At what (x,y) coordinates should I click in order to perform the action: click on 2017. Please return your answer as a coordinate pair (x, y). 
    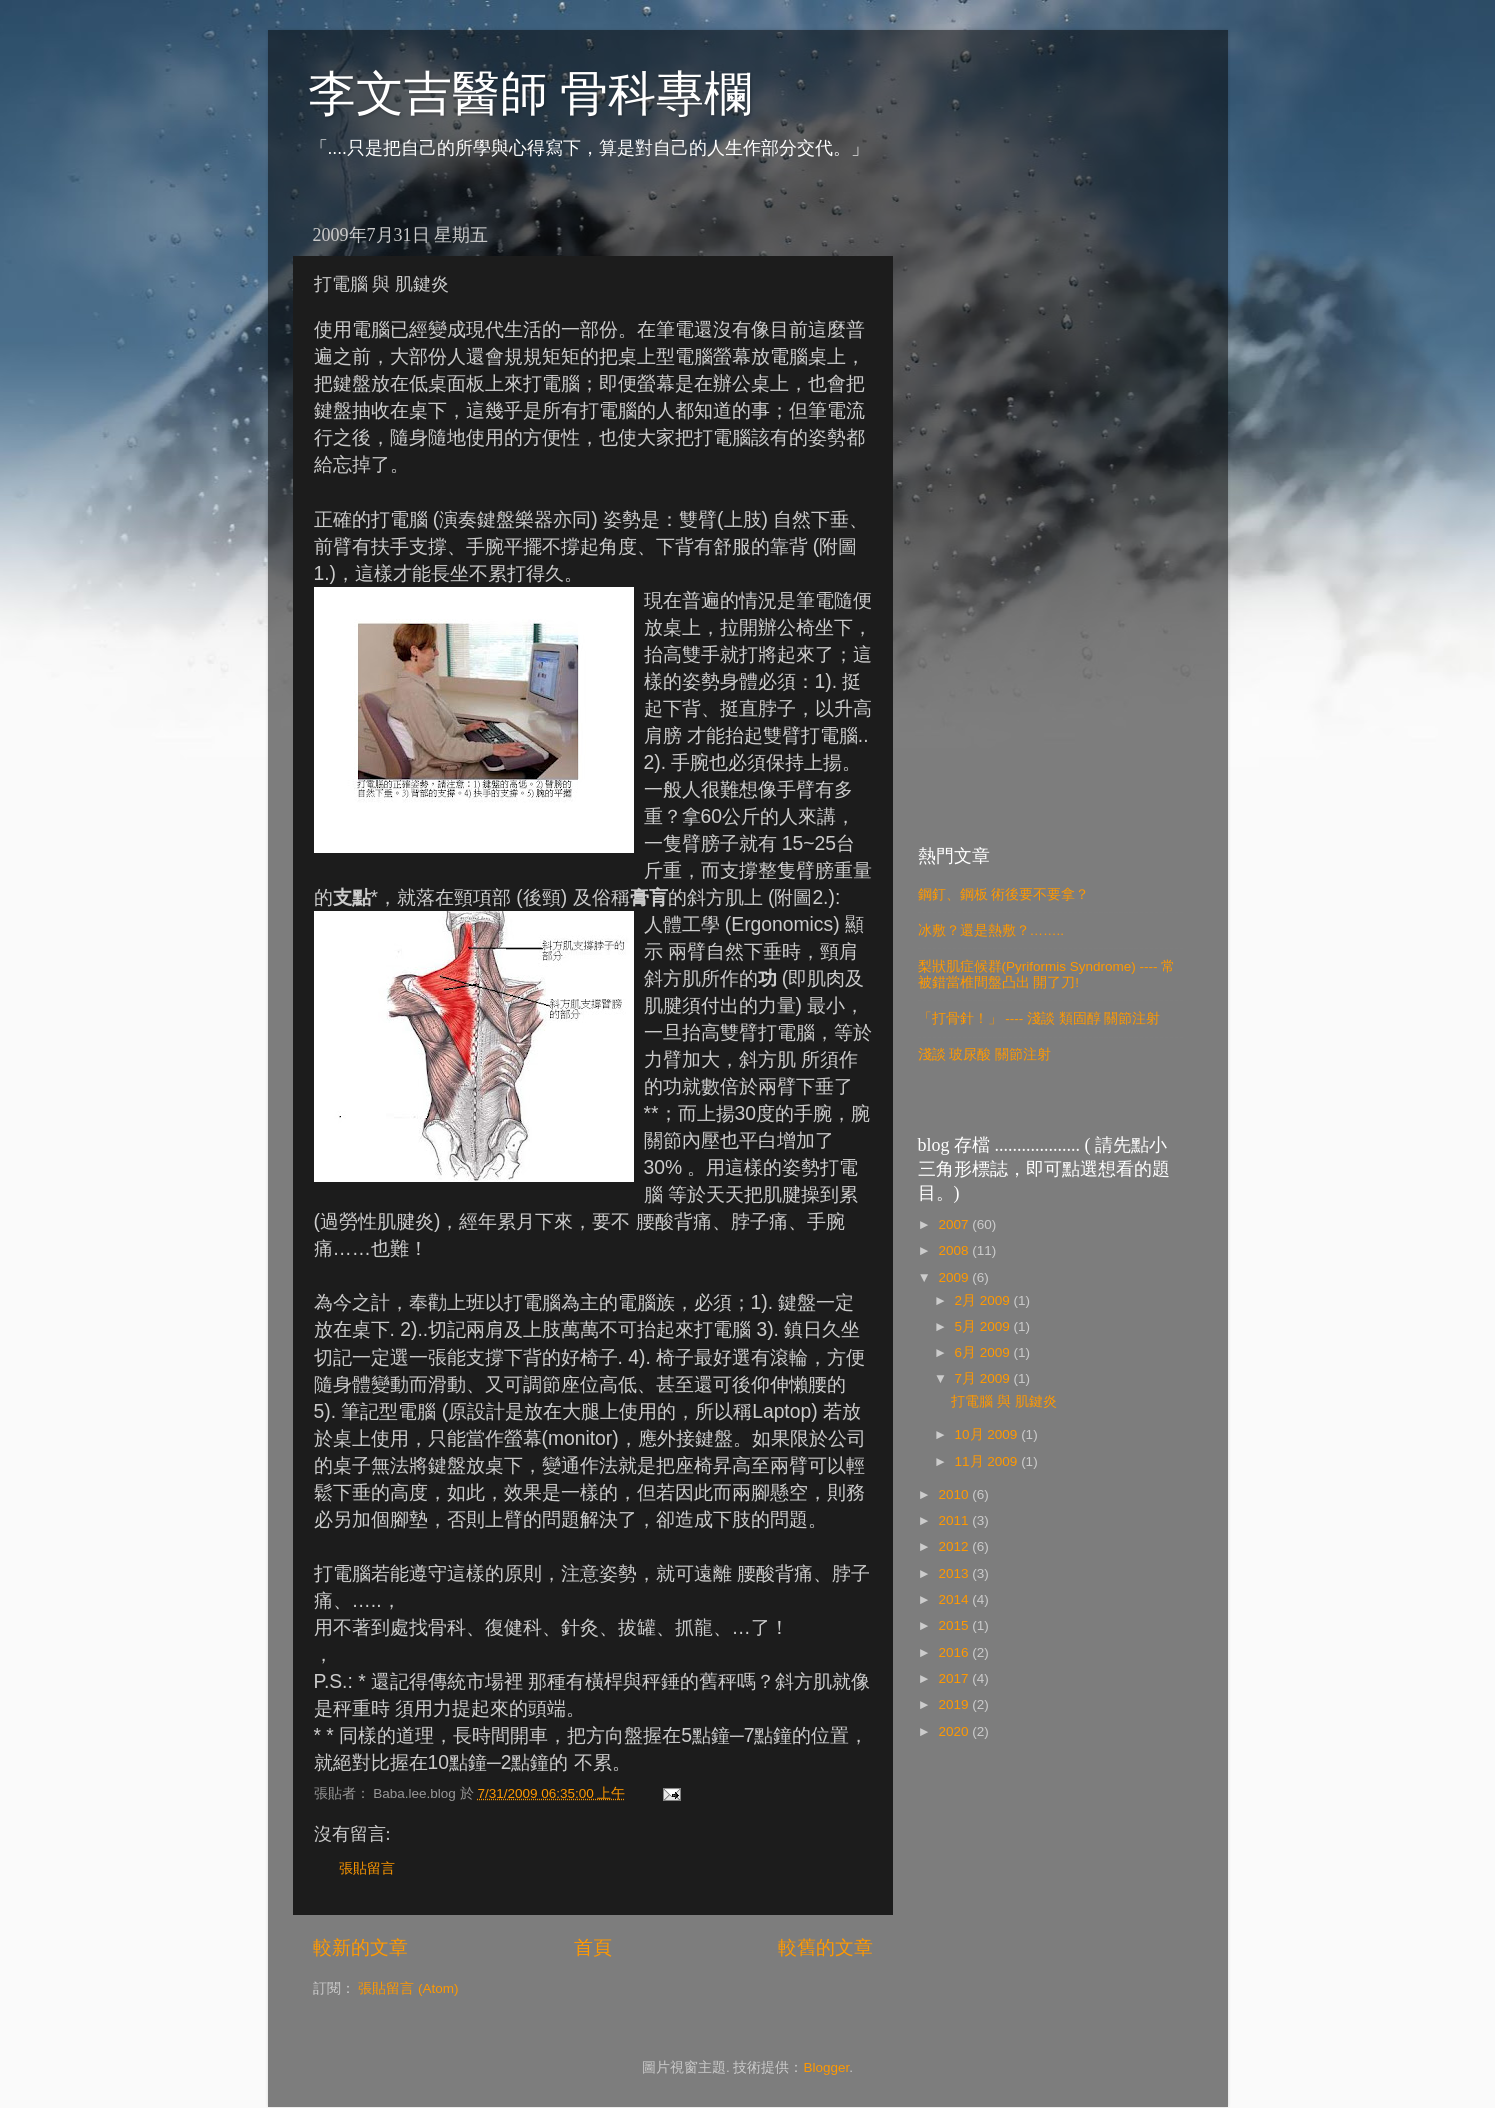
    Looking at the image, I should click on (955, 1678).